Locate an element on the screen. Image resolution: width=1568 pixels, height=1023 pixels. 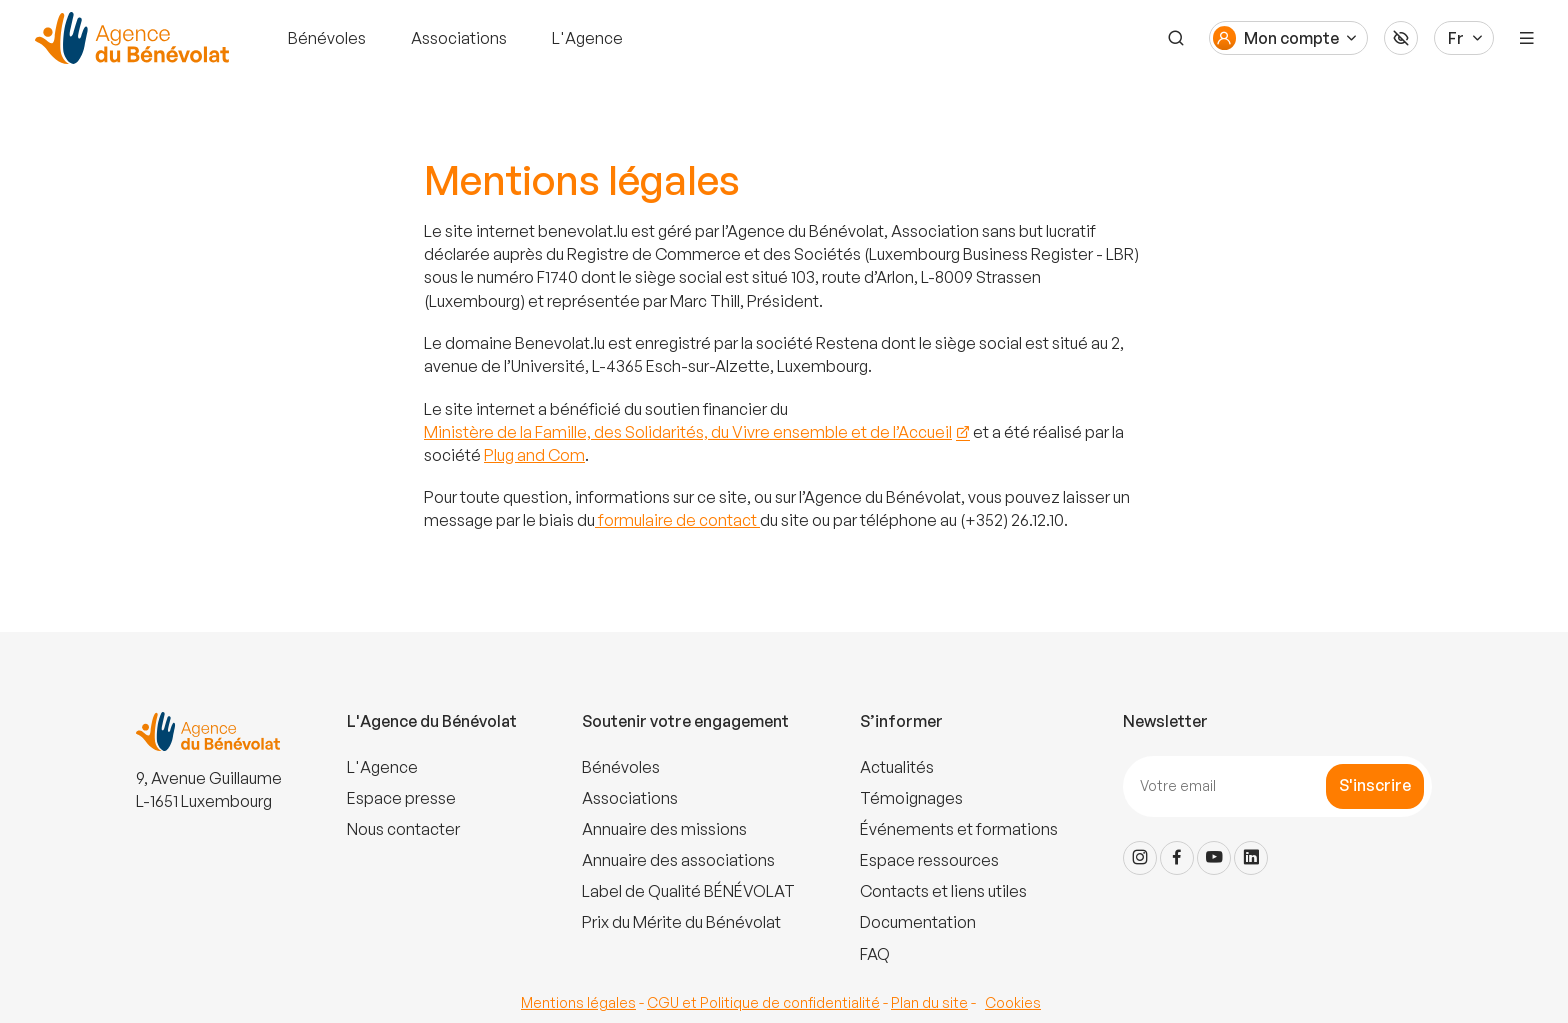
Plug and Com is located at coordinates (534, 455).